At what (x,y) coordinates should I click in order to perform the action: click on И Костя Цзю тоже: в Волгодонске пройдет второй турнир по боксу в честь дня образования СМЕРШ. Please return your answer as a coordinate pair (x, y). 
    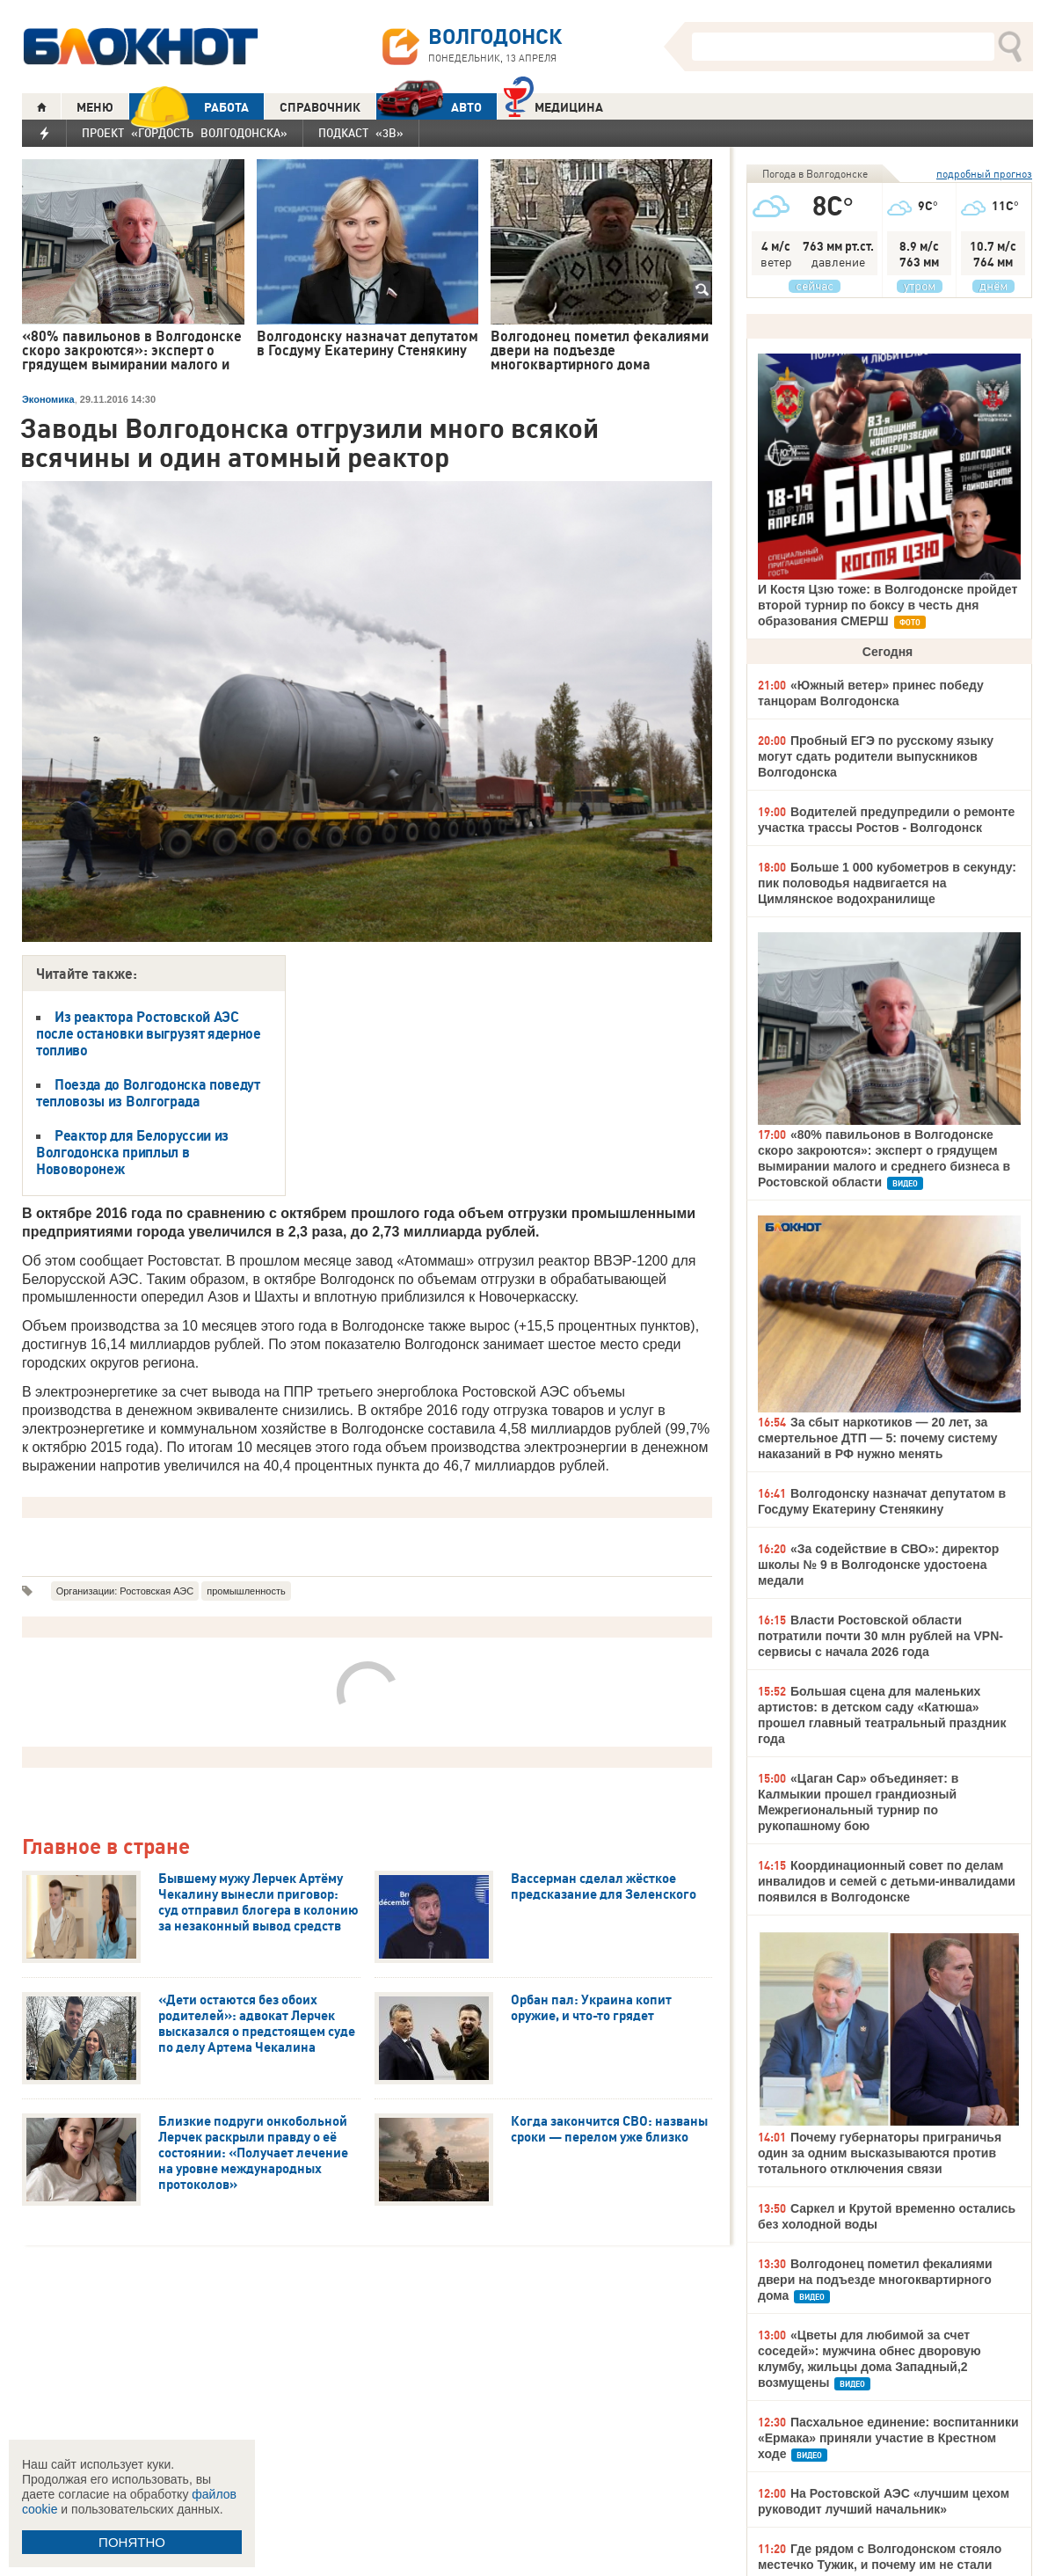
    Looking at the image, I should click on (887, 605).